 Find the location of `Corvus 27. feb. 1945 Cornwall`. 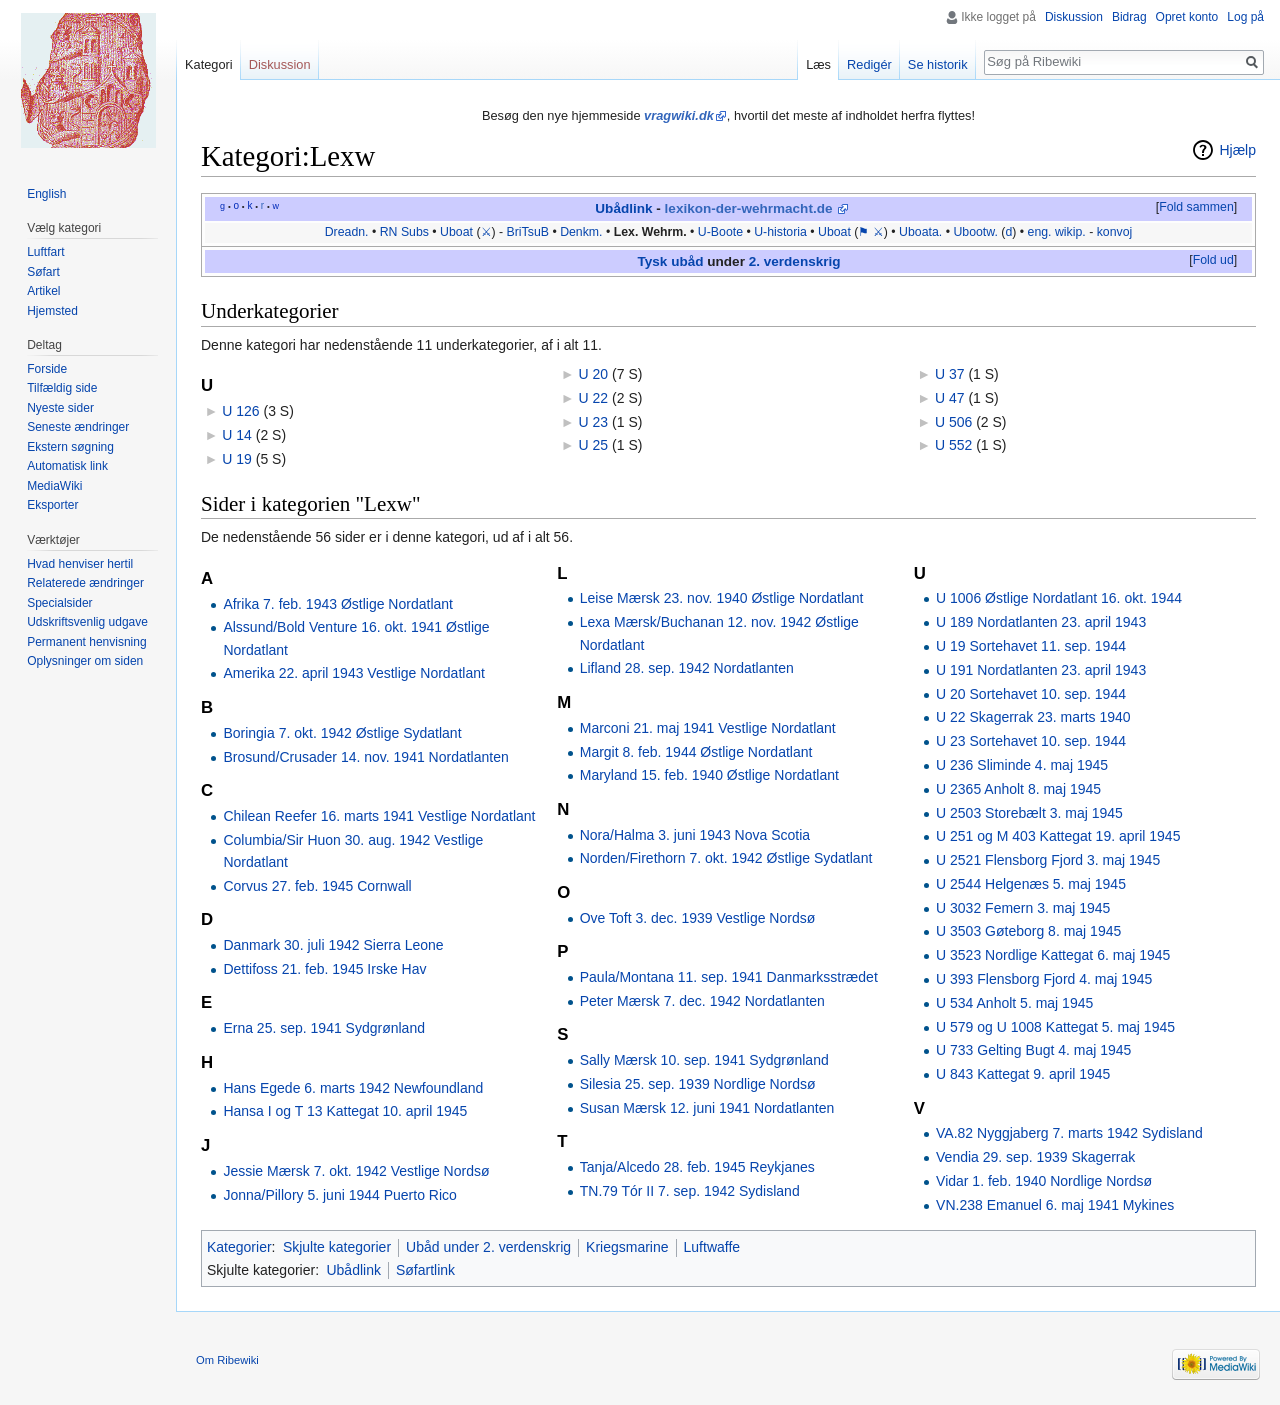

Corvus 27. feb. 1945 Cornwall is located at coordinates (317, 886).